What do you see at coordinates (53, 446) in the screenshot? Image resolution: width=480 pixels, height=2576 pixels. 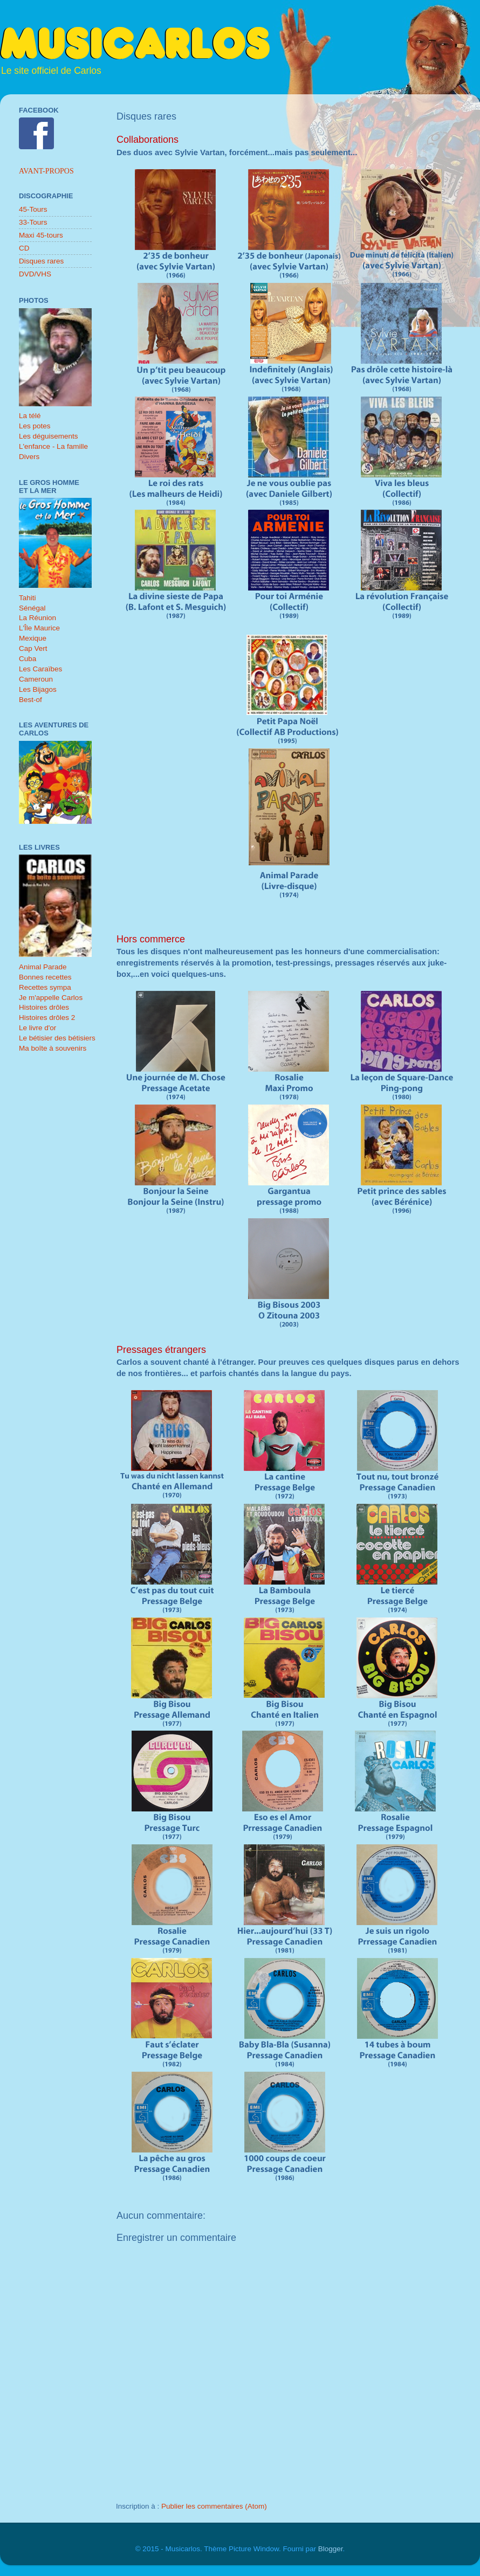 I see `L'enfance - La famille` at bounding box center [53, 446].